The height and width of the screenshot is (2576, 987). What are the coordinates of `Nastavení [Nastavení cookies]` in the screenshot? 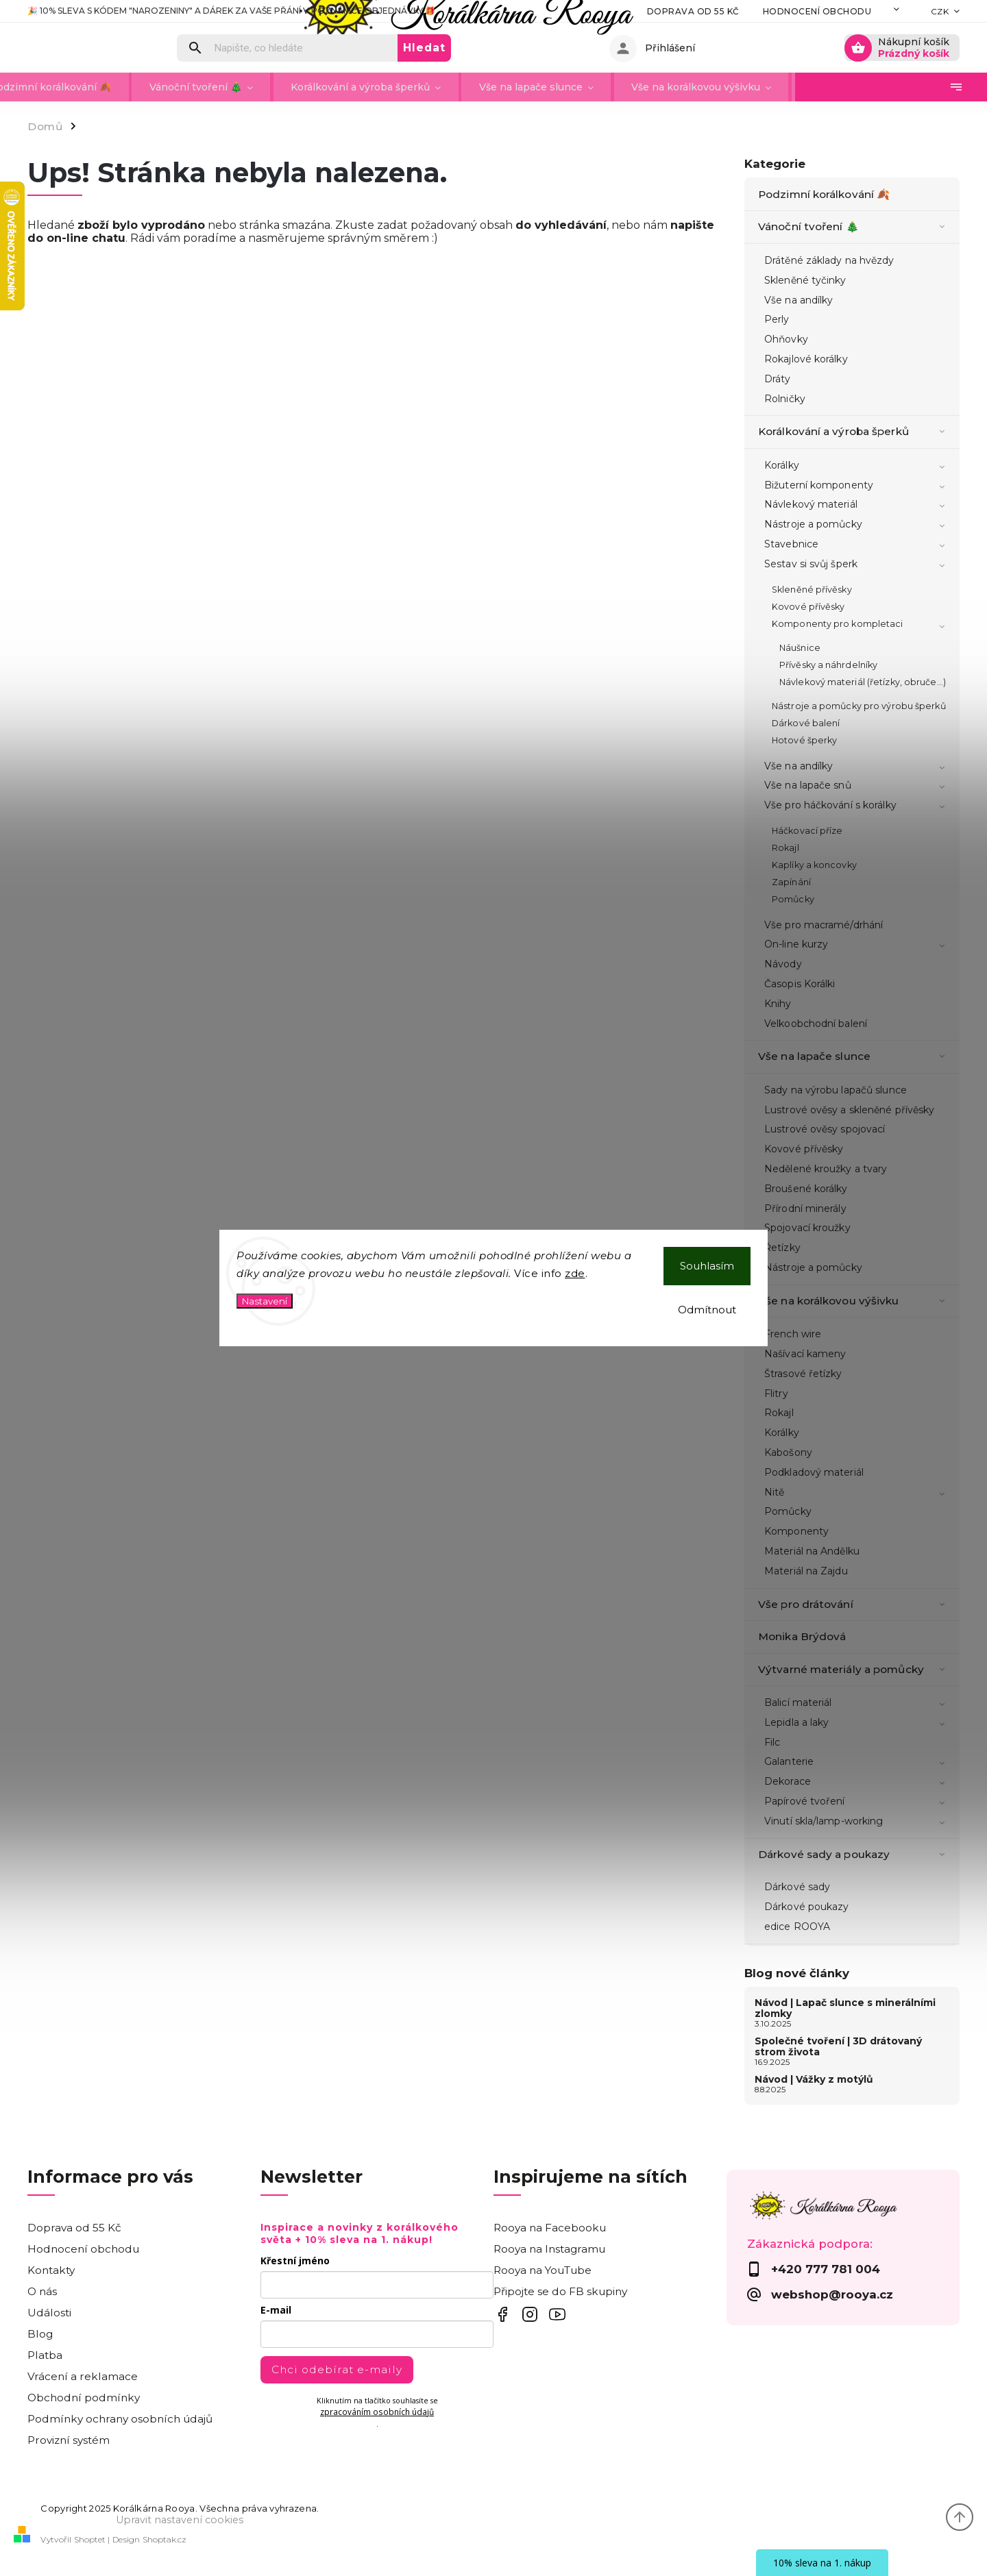 It's located at (264, 1301).